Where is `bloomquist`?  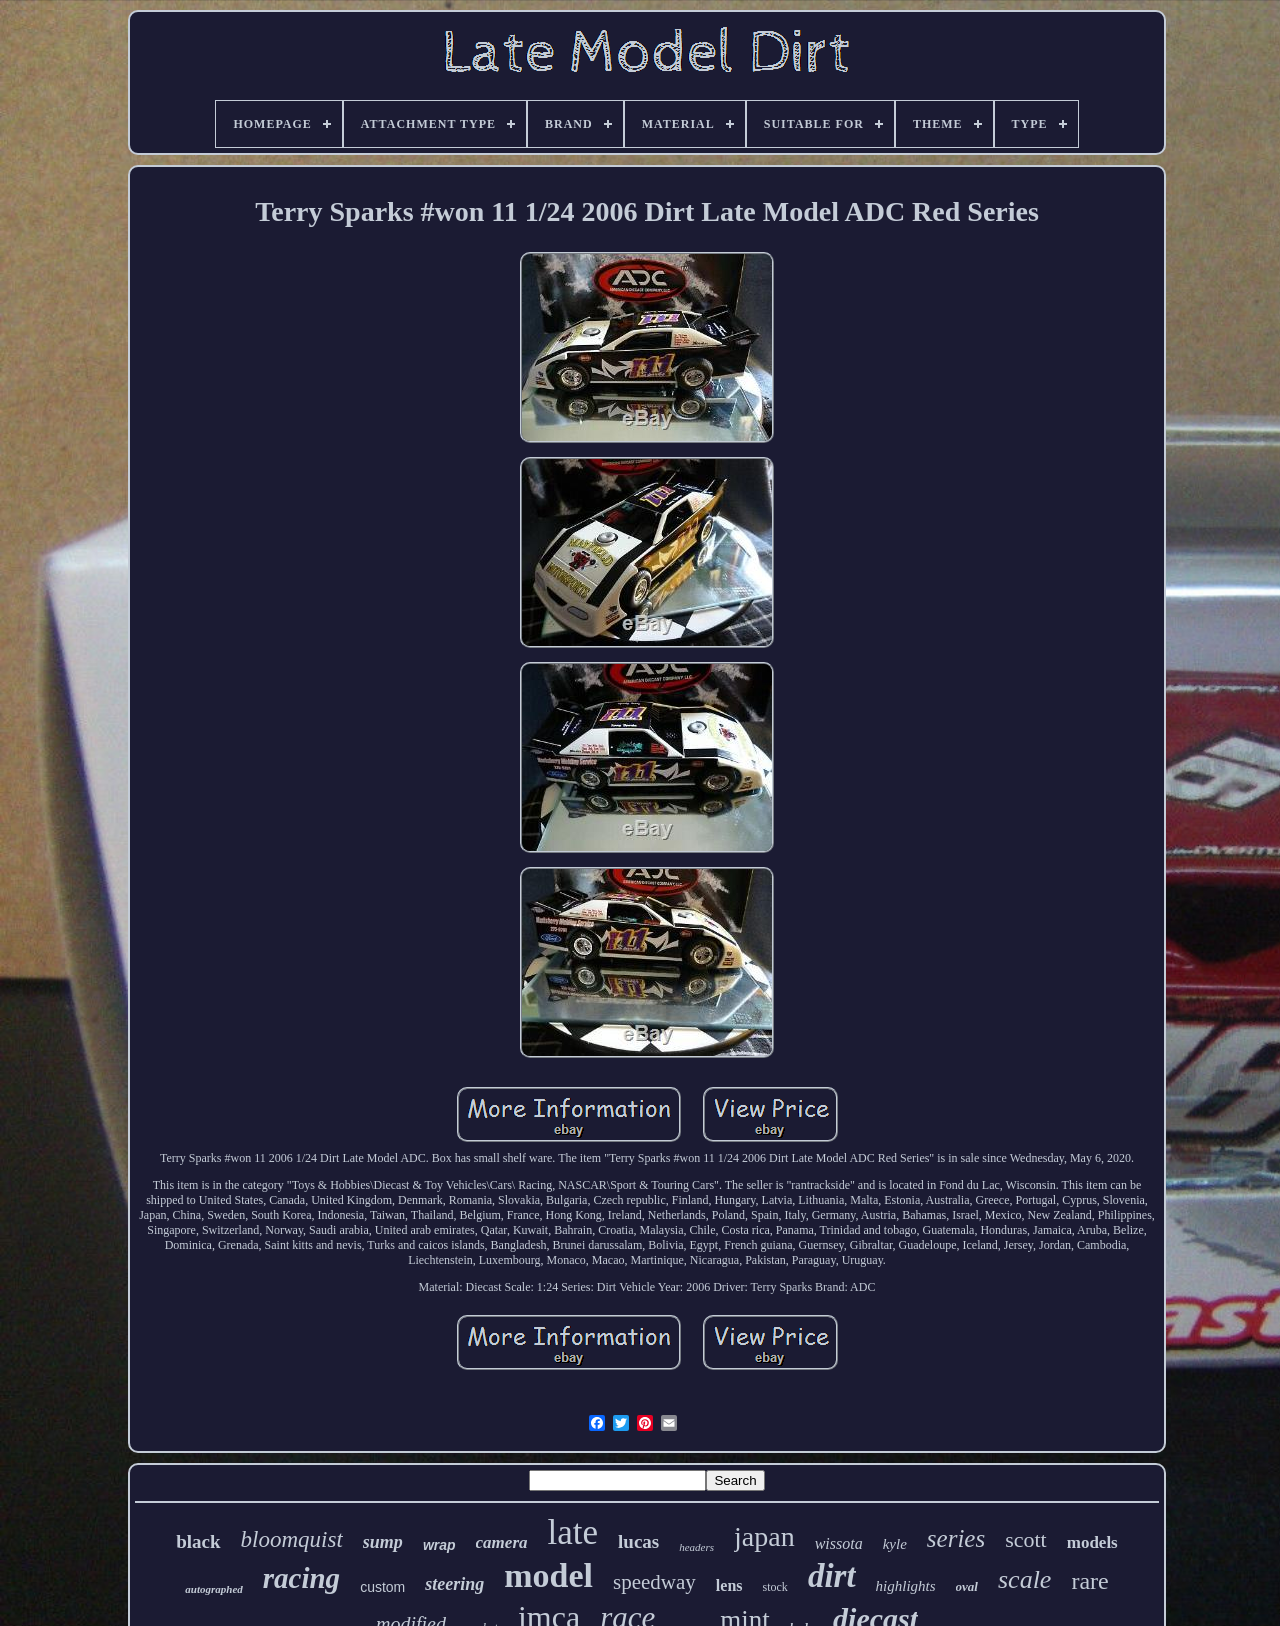 bloomquist is located at coordinates (292, 1539).